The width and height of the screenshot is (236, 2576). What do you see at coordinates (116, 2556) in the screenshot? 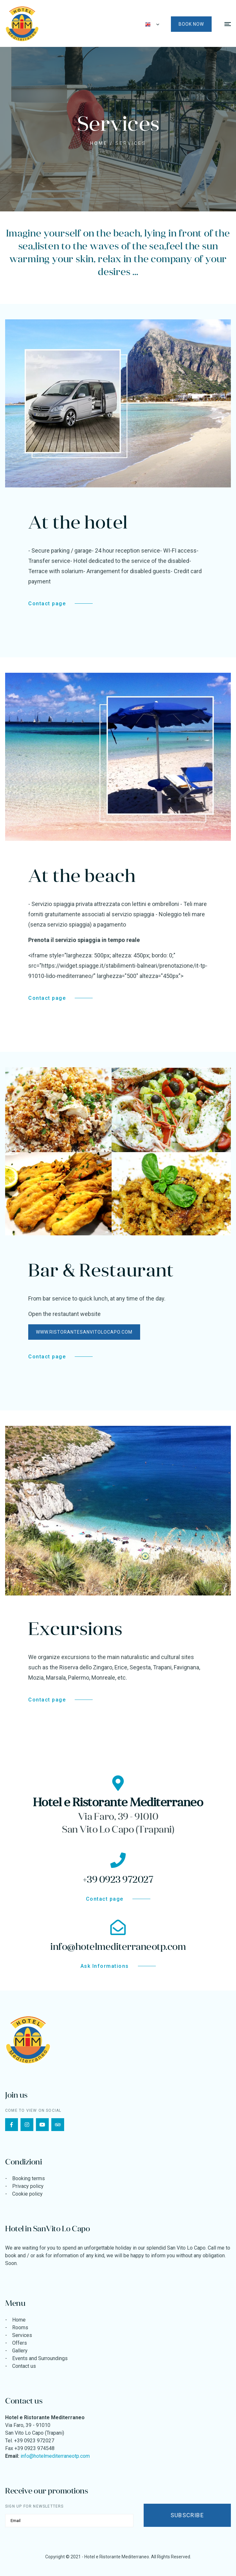
I see `Hotel e Ristorante Mediterraneo` at bounding box center [116, 2556].